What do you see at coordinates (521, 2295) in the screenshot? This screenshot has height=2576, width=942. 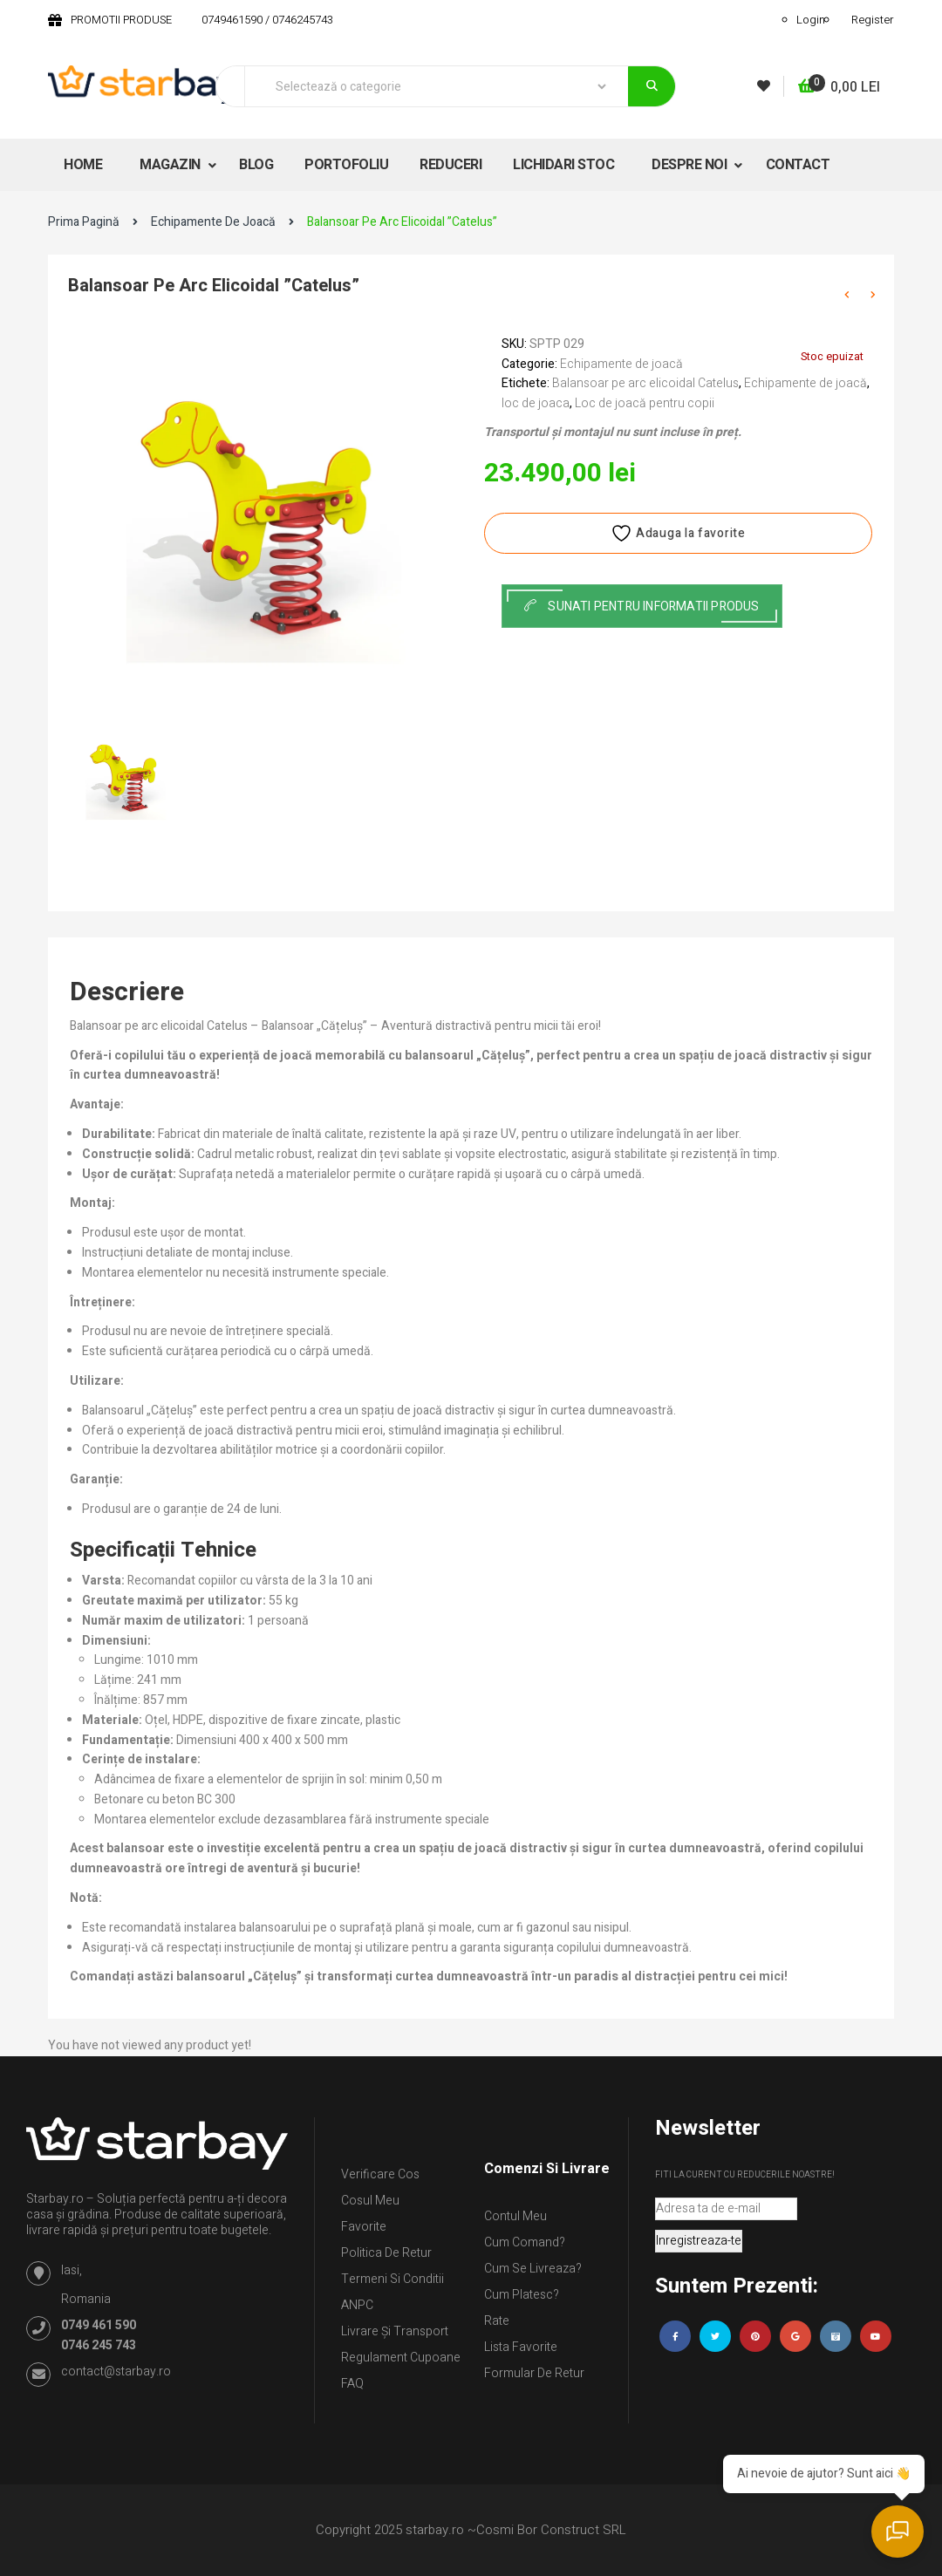 I see `Cum platesc?` at bounding box center [521, 2295].